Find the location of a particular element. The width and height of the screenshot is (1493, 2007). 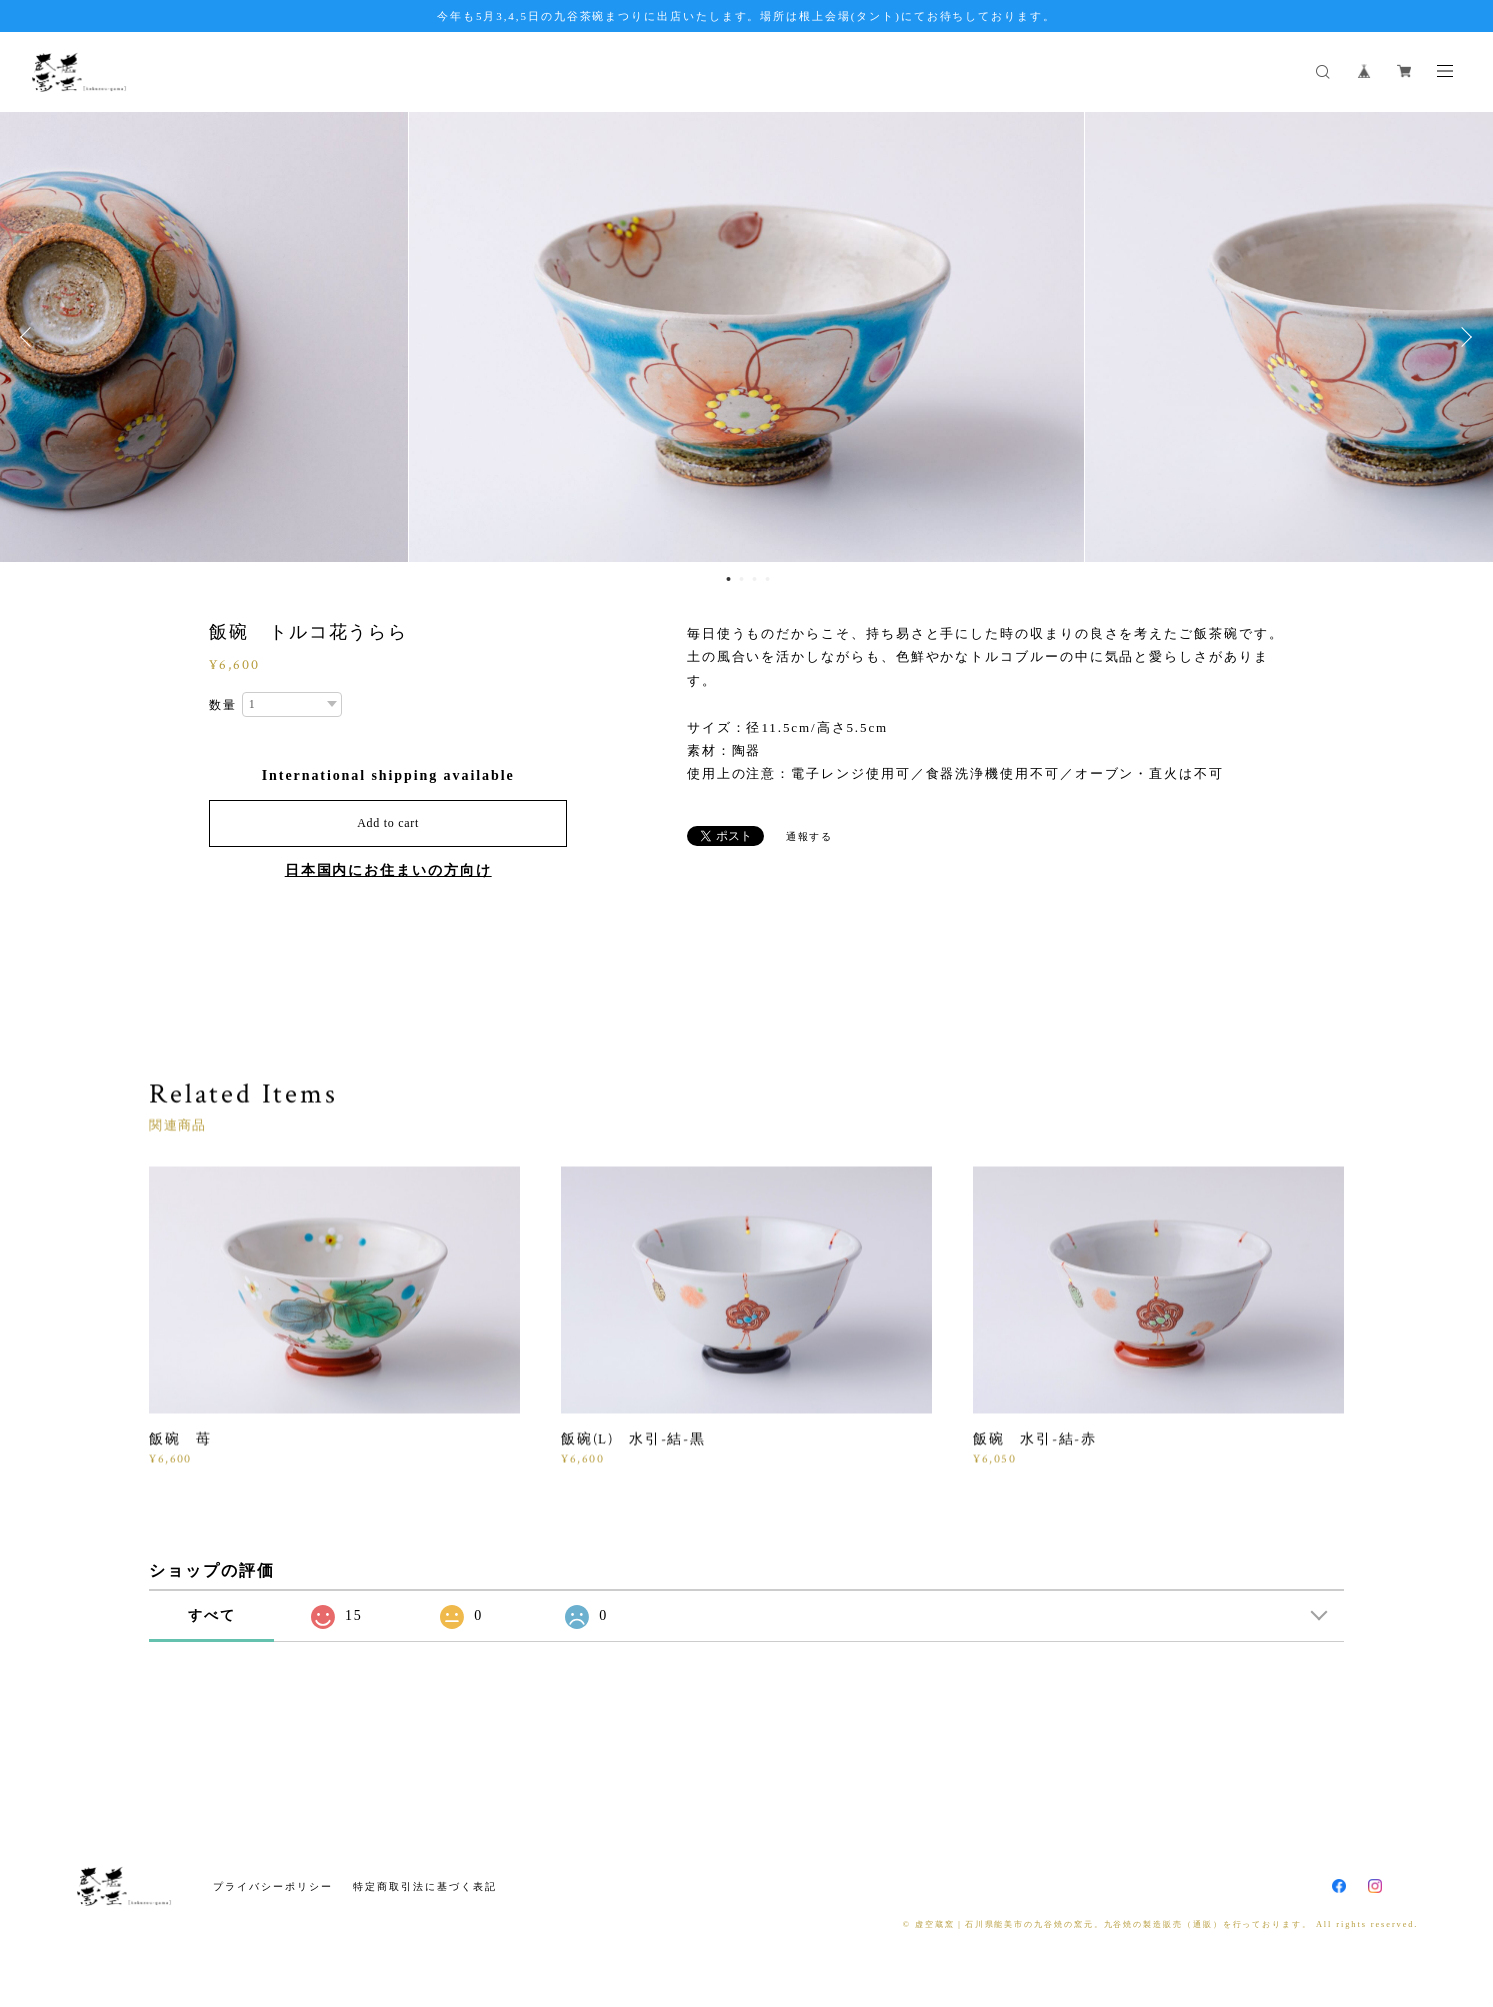

Add to cart is located at coordinates (388, 823).